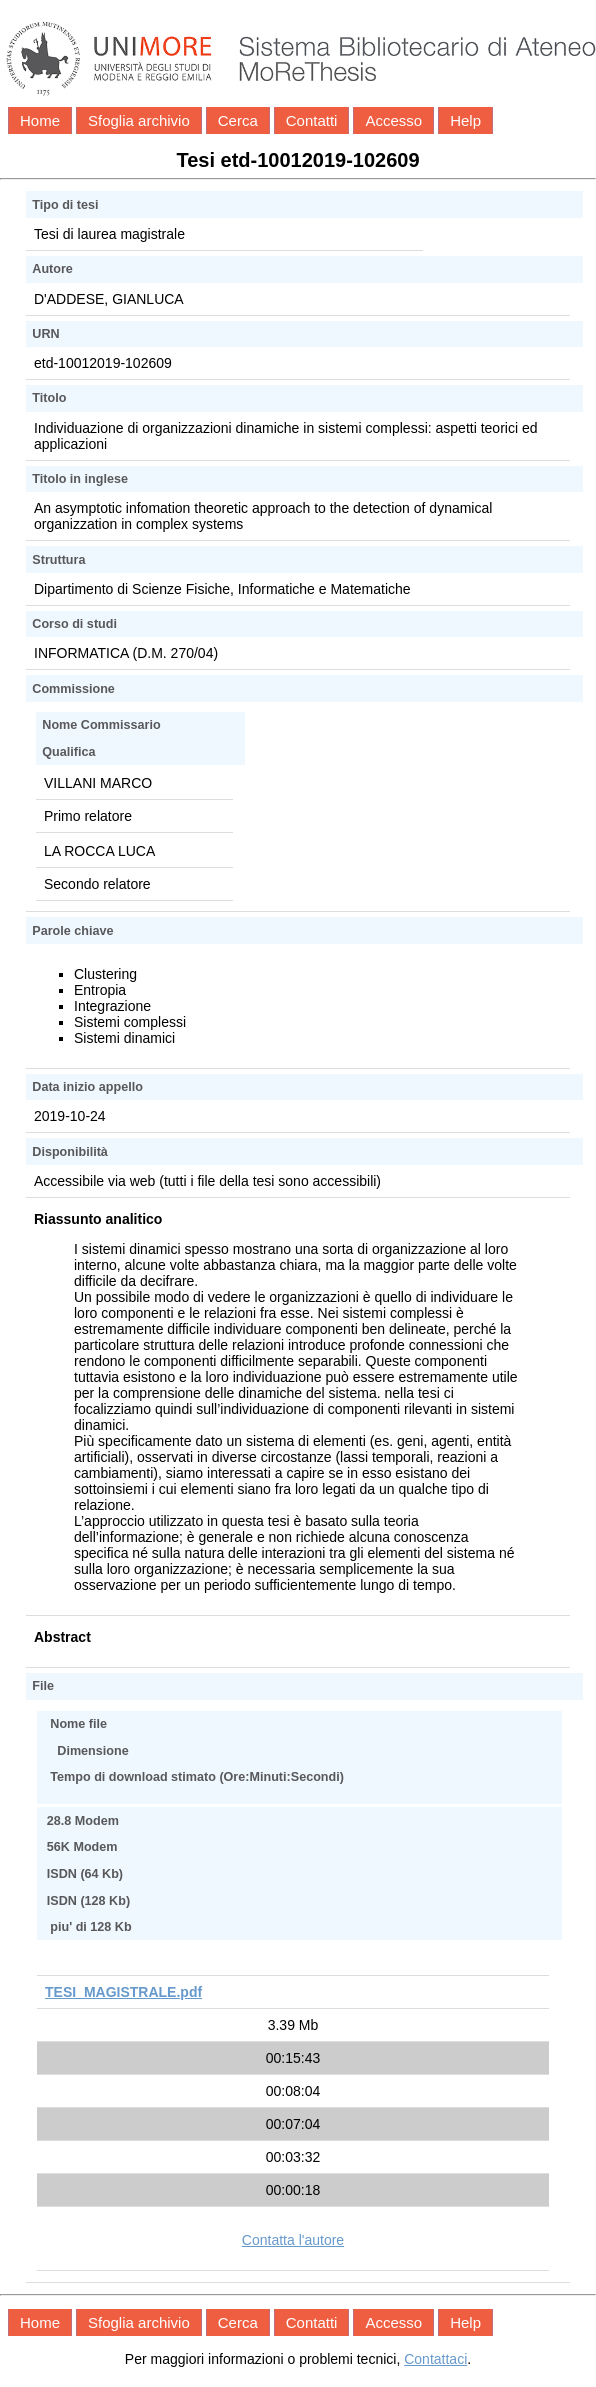  Describe the element at coordinates (435, 2359) in the screenshot. I see `Contattaci` at that location.